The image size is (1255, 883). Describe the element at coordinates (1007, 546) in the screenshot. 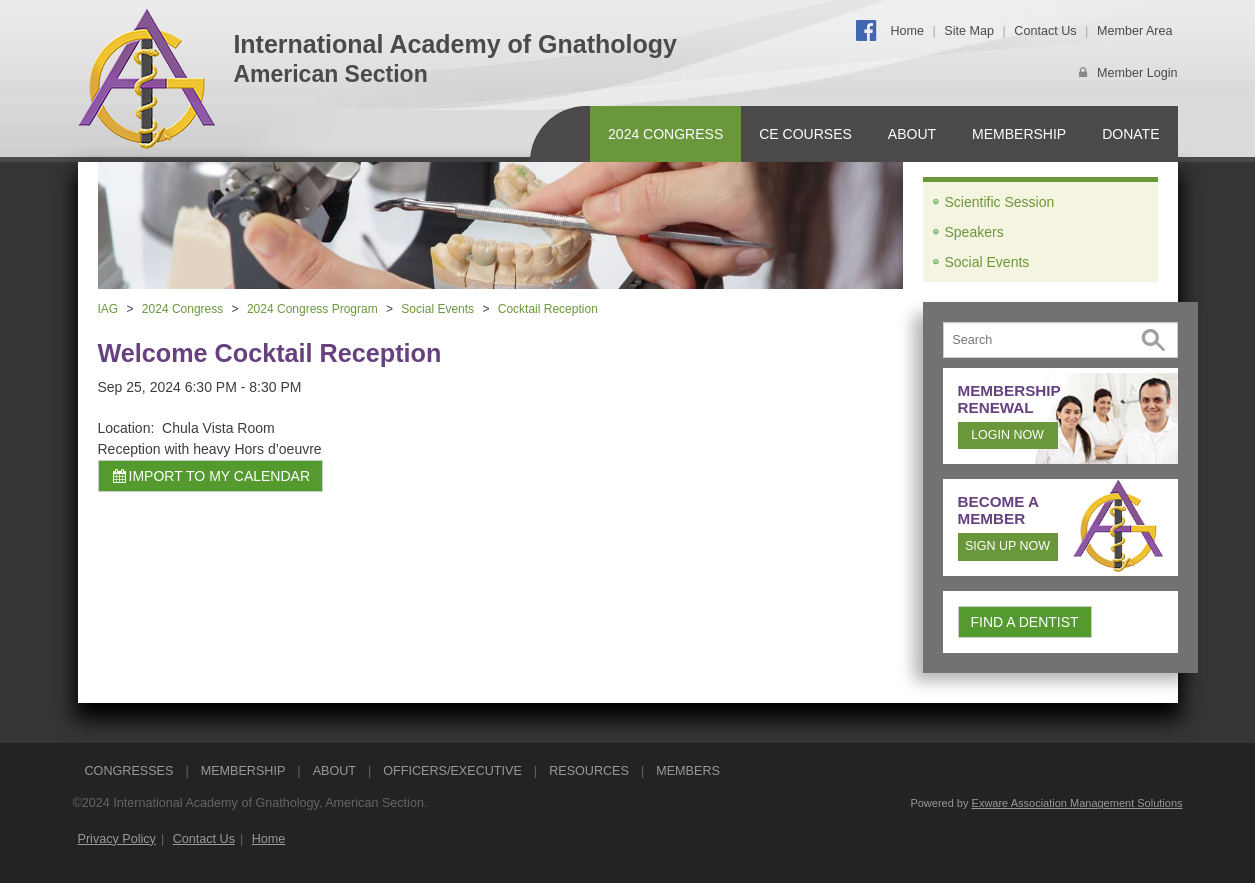

I see `Sign Up Now` at that location.